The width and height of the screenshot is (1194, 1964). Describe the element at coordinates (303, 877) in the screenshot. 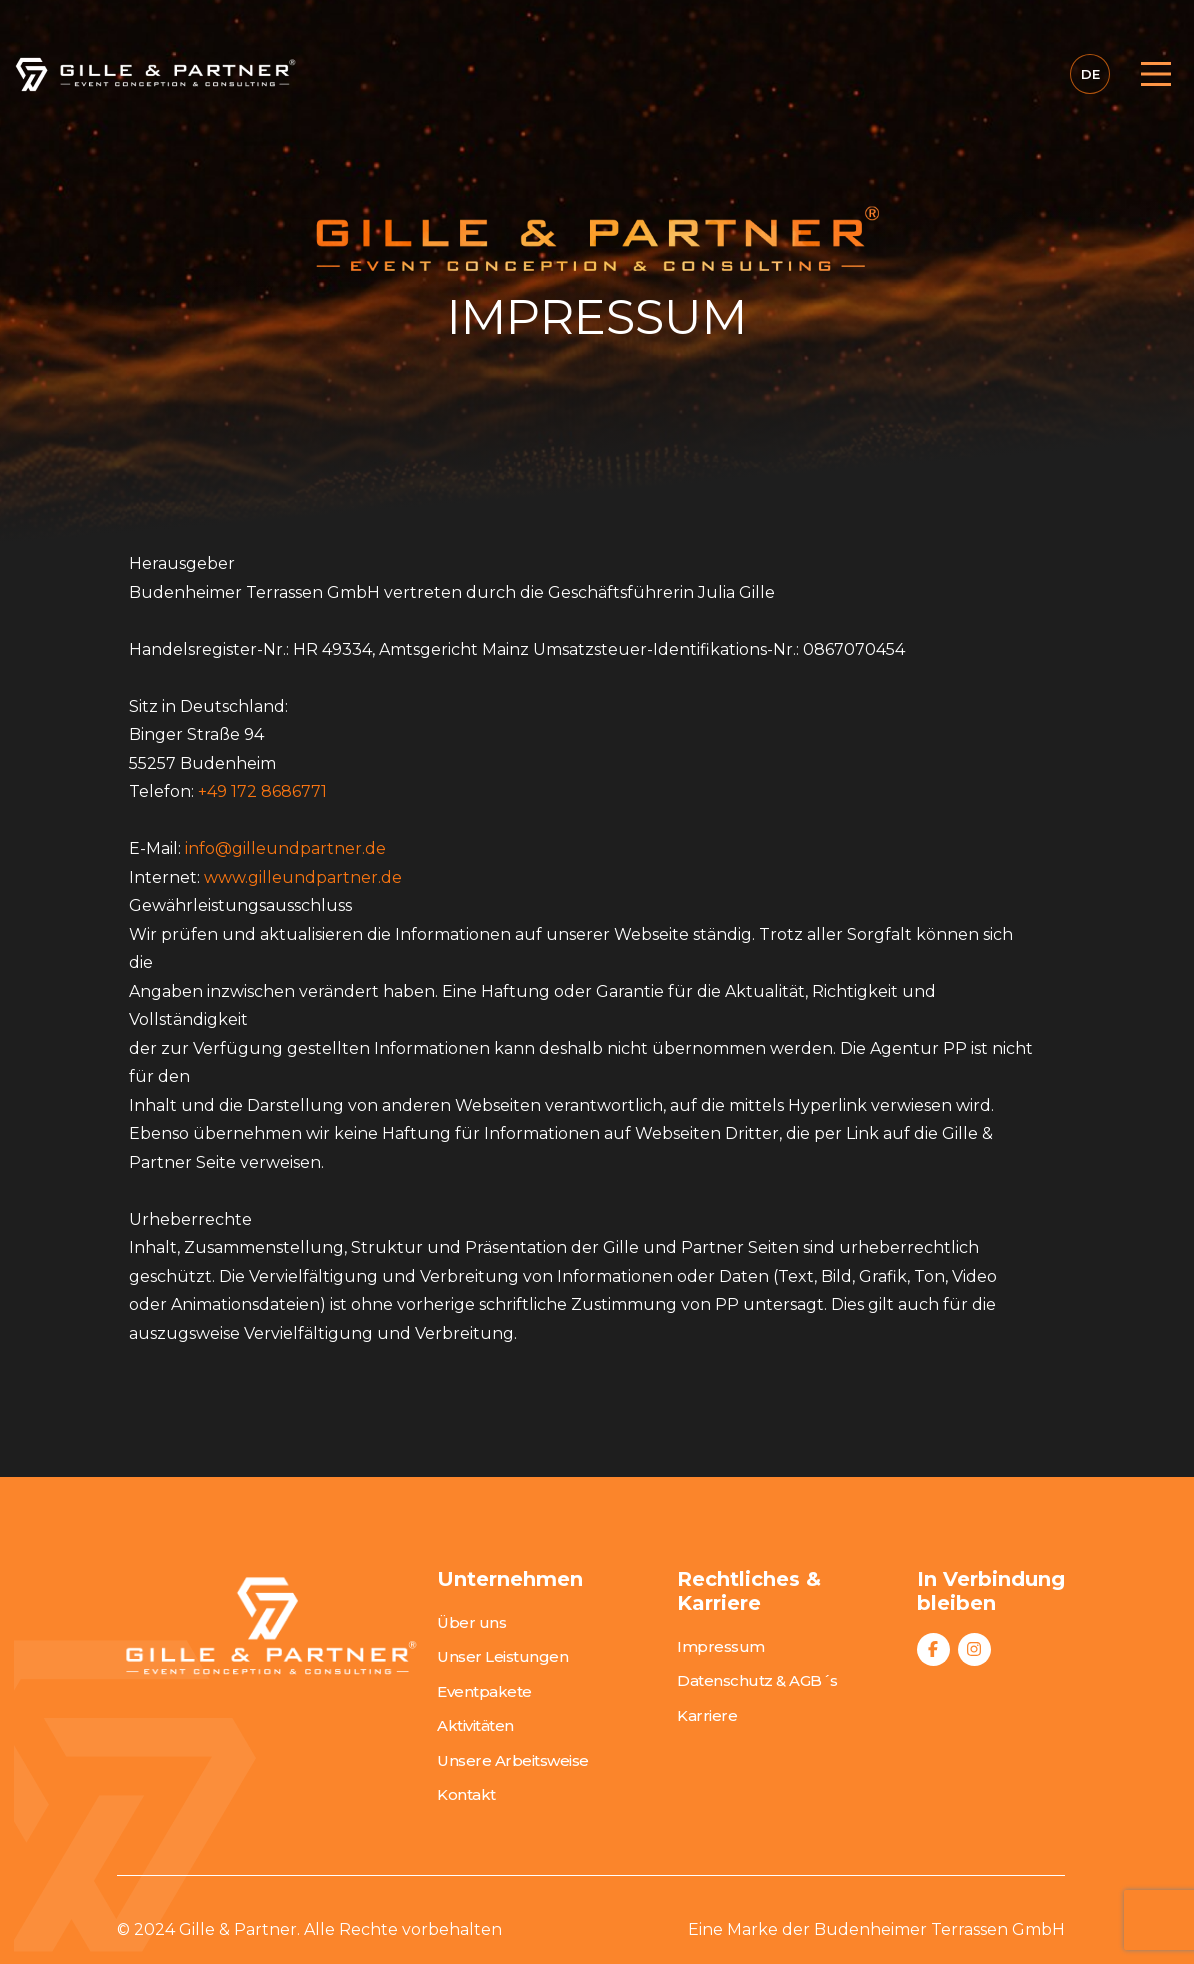

I see `www.gilleundpartner.de` at that location.